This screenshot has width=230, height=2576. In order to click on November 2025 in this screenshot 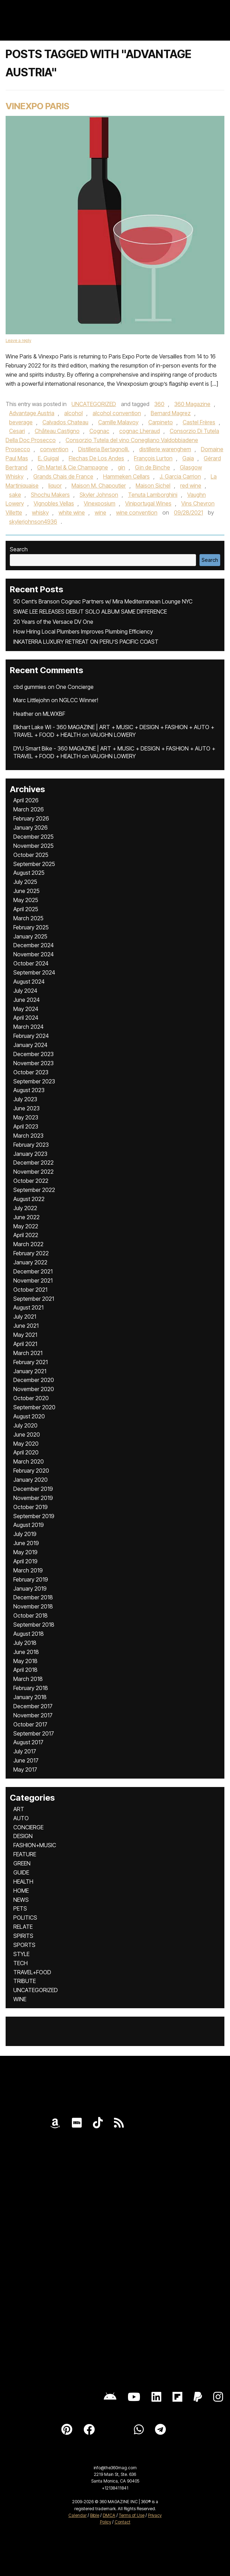, I will do `click(33, 845)`.